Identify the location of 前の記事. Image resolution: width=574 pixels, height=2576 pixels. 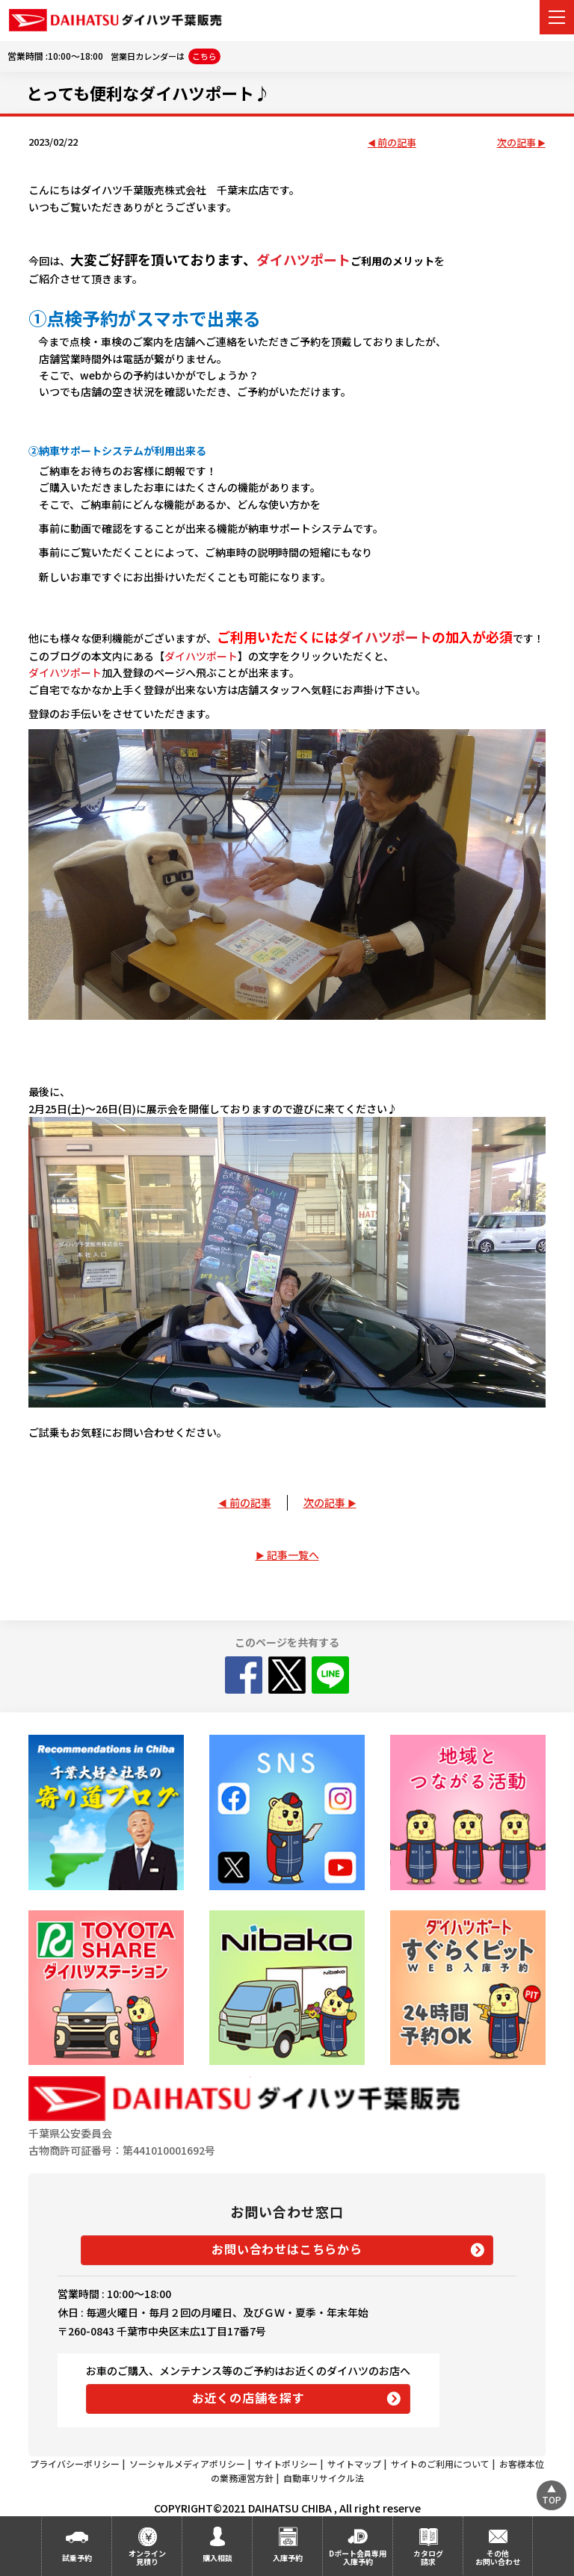
(396, 143).